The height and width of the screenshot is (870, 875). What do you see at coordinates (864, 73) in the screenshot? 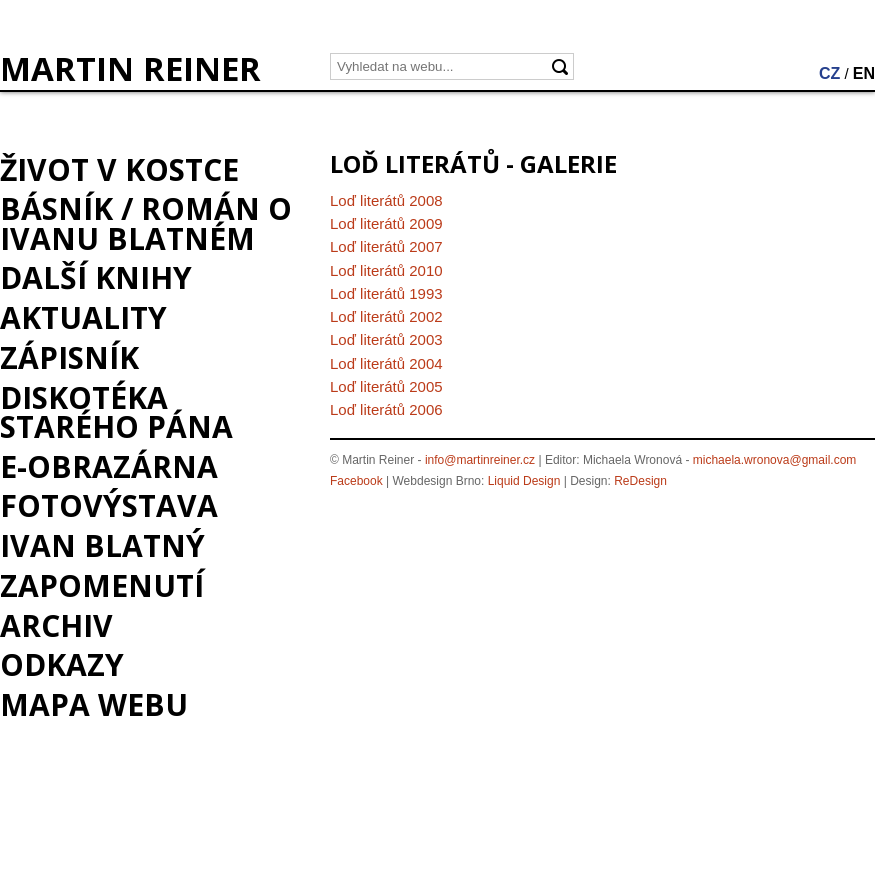
I see `EN` at bounding box center [864, 73].